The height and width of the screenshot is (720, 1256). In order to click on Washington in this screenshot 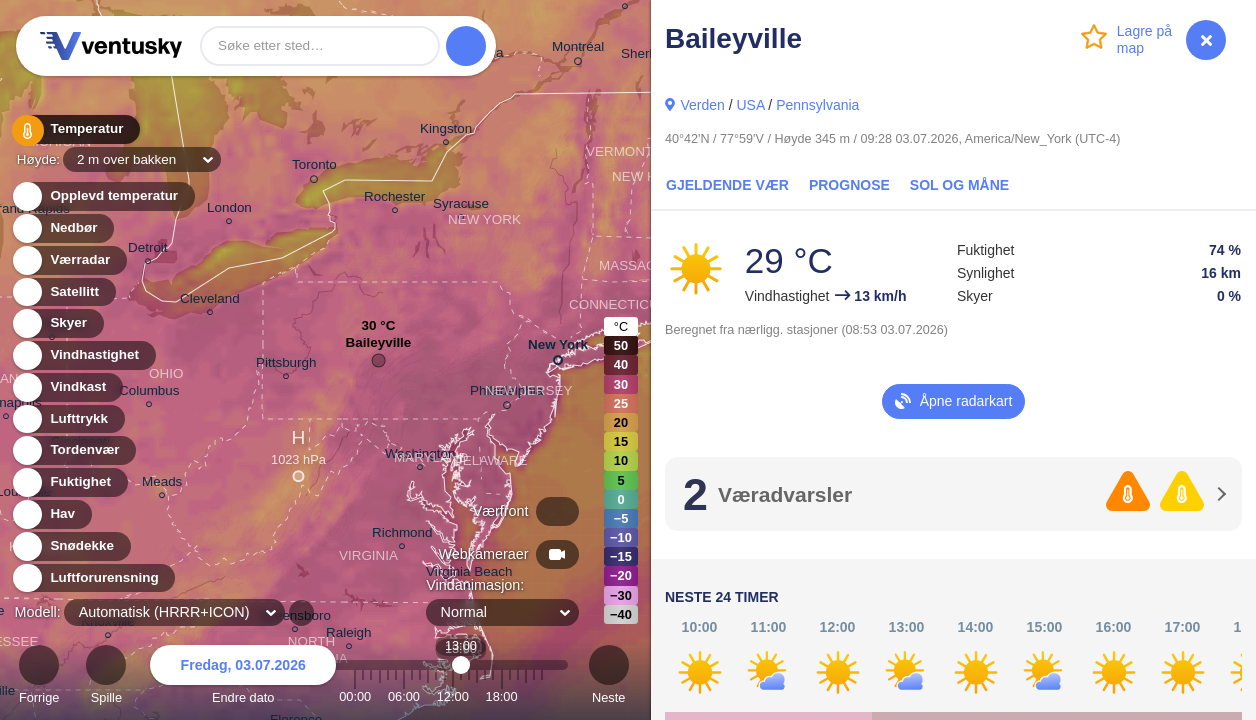, I will do `click(420, 456)`.